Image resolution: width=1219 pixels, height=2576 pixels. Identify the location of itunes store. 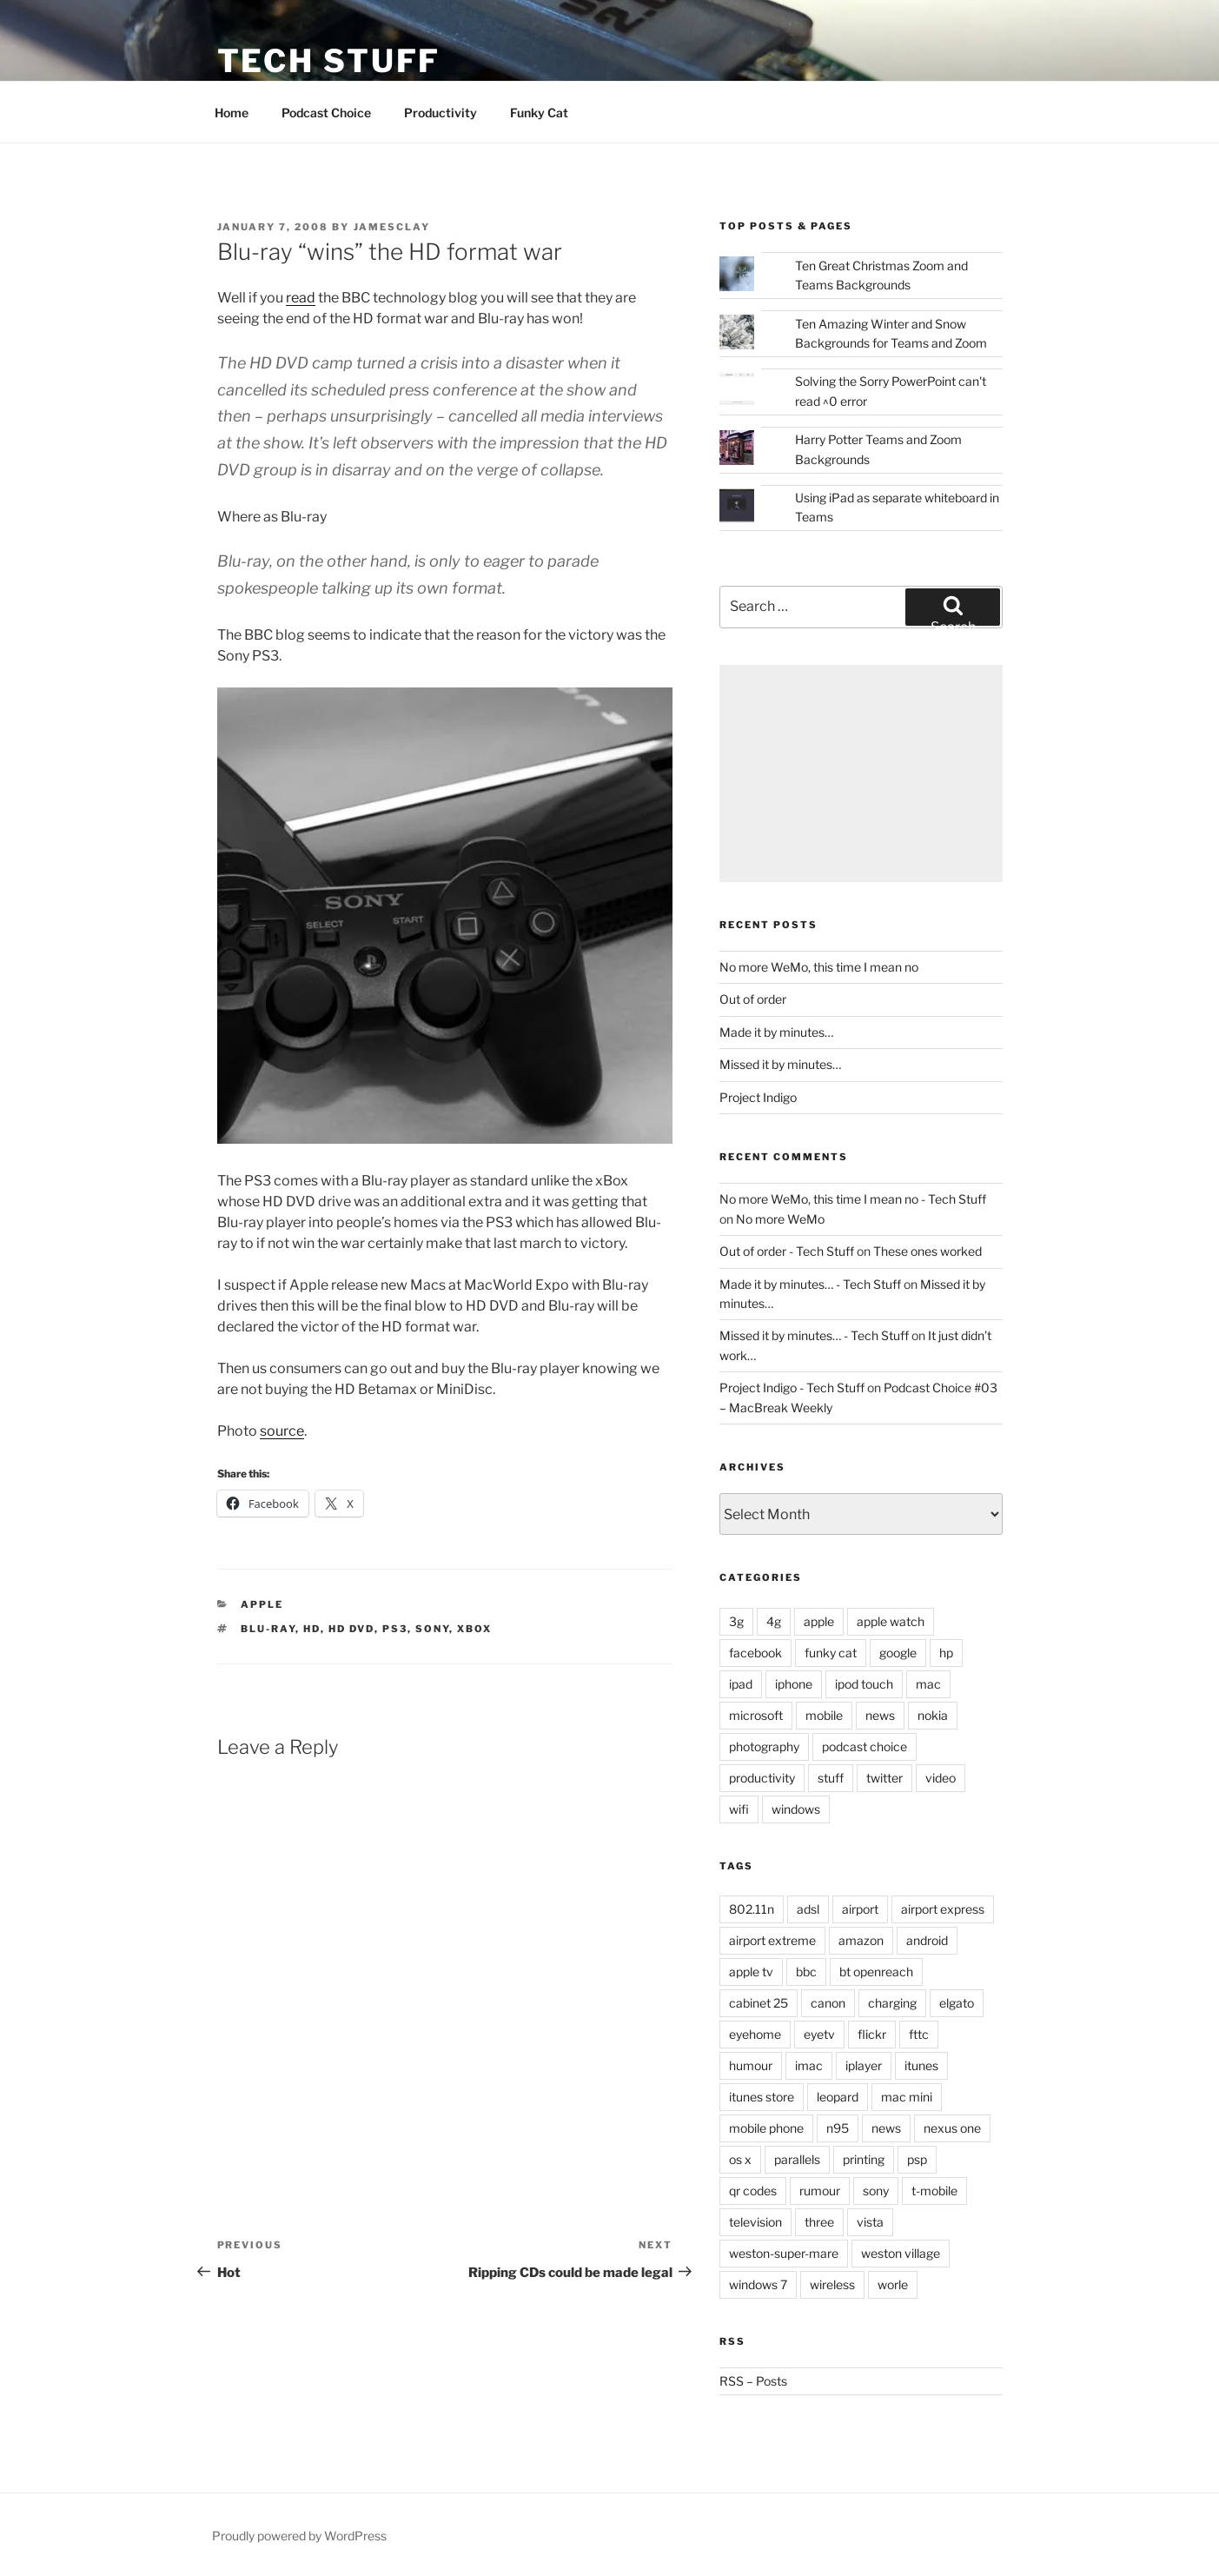
(761, 2096).